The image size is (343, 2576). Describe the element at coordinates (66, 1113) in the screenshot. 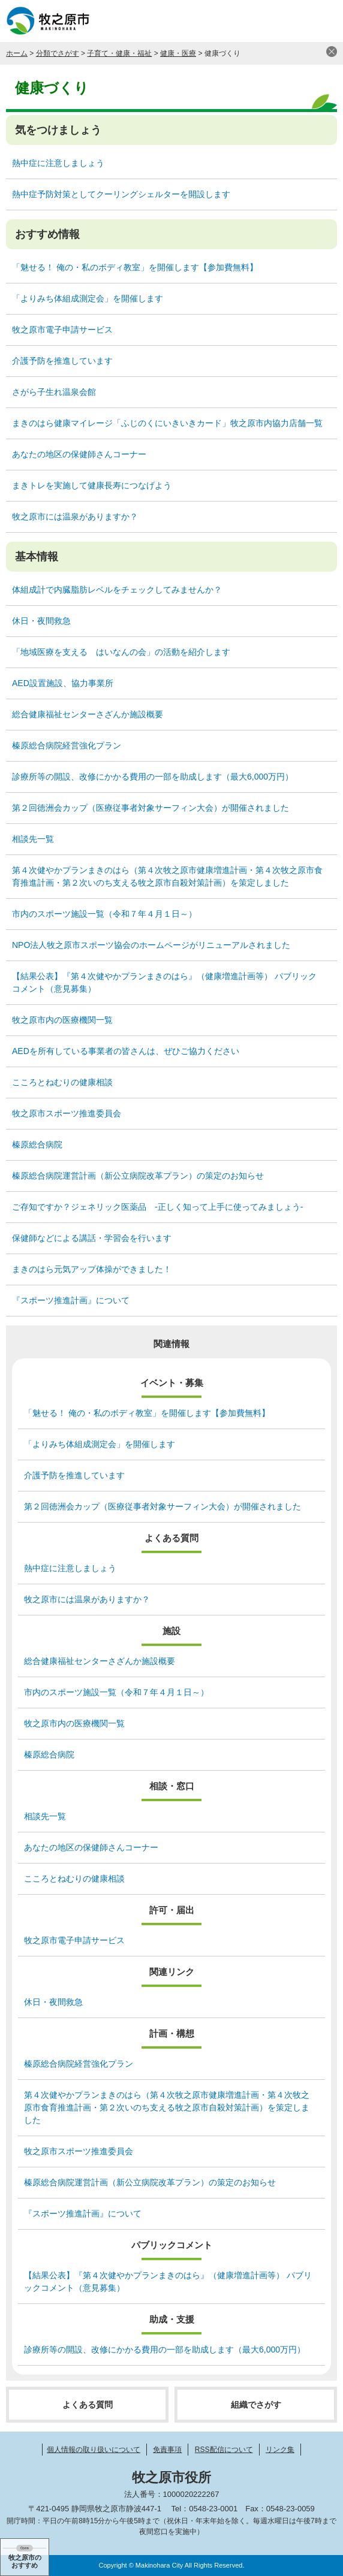

I see `牧之原市スポーツ推進委員会` at that location.